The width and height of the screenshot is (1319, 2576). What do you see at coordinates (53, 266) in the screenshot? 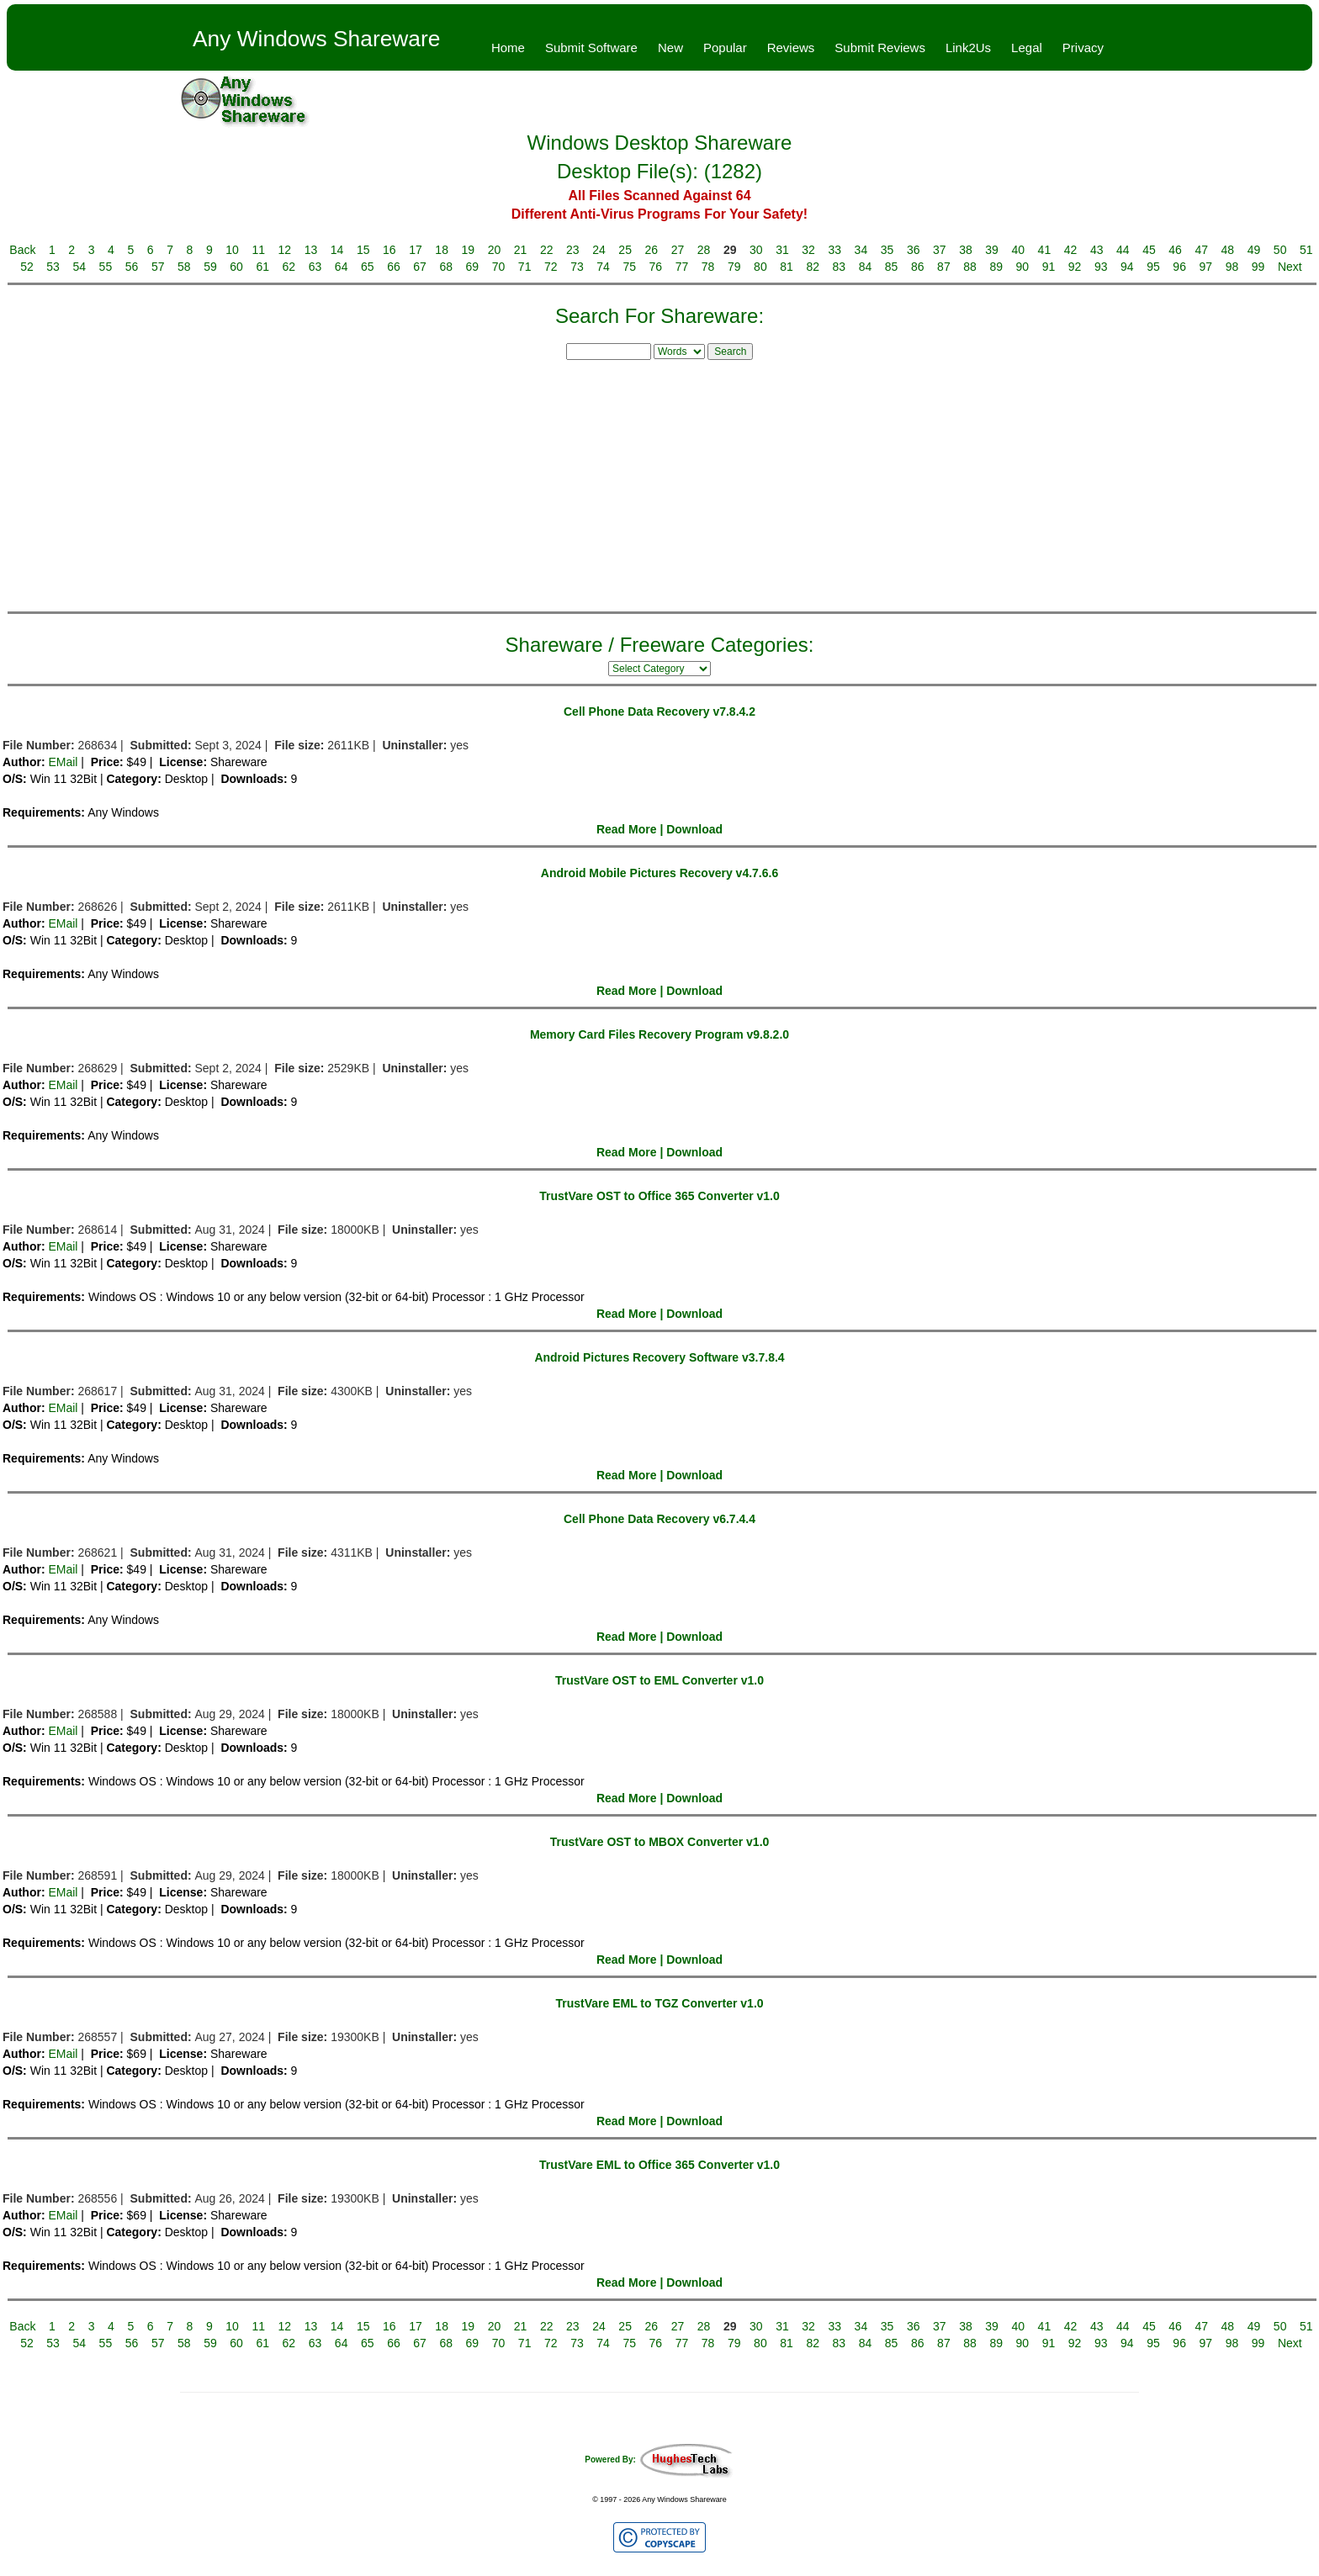
I see `53` at bounding box center [53, 266].